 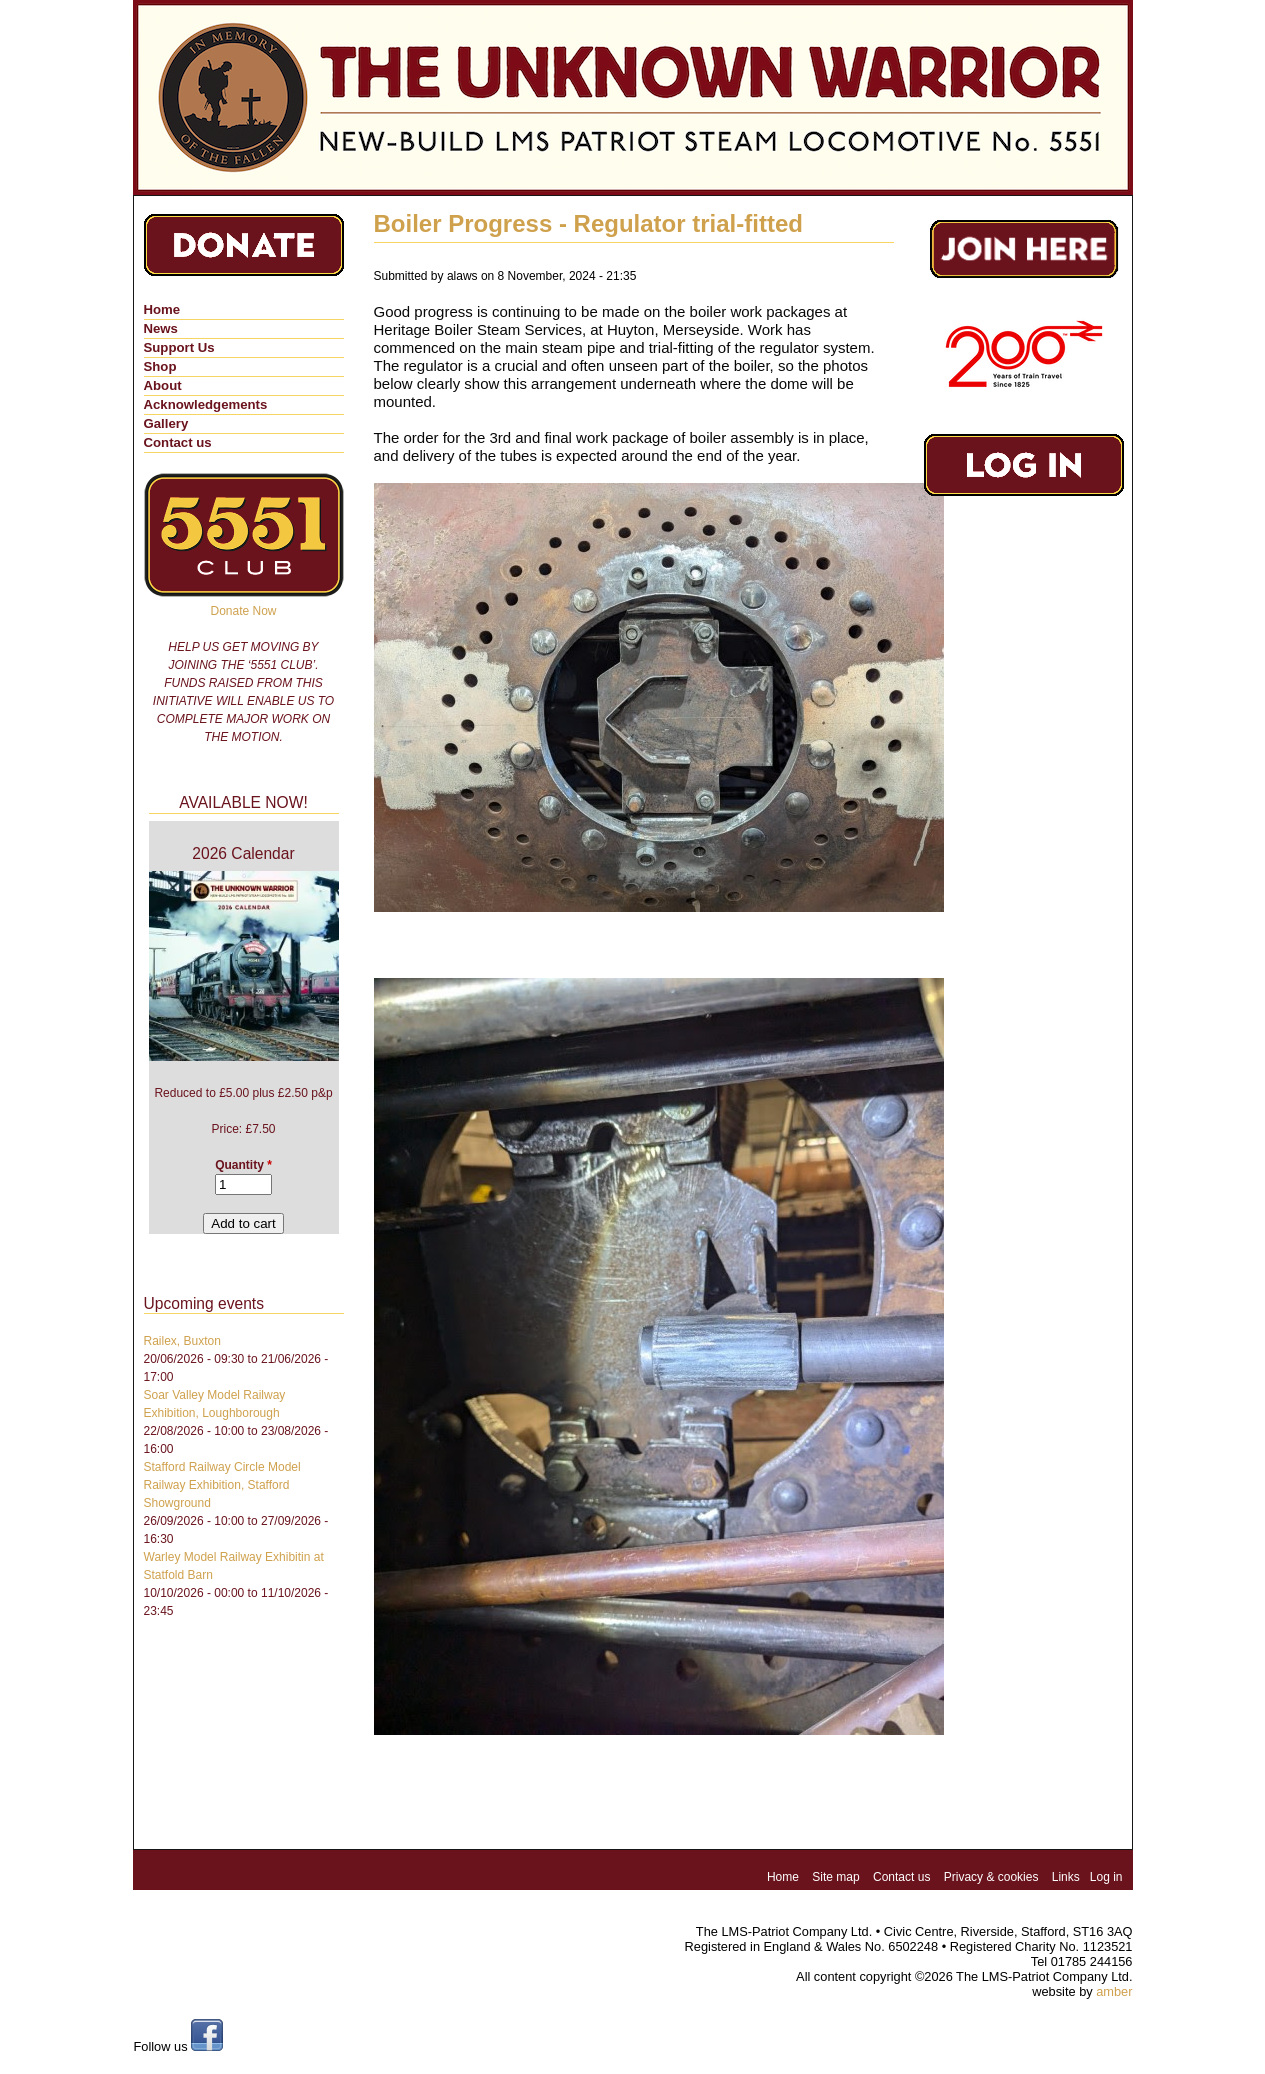 I want to click on News, so click(x=161, y=328).